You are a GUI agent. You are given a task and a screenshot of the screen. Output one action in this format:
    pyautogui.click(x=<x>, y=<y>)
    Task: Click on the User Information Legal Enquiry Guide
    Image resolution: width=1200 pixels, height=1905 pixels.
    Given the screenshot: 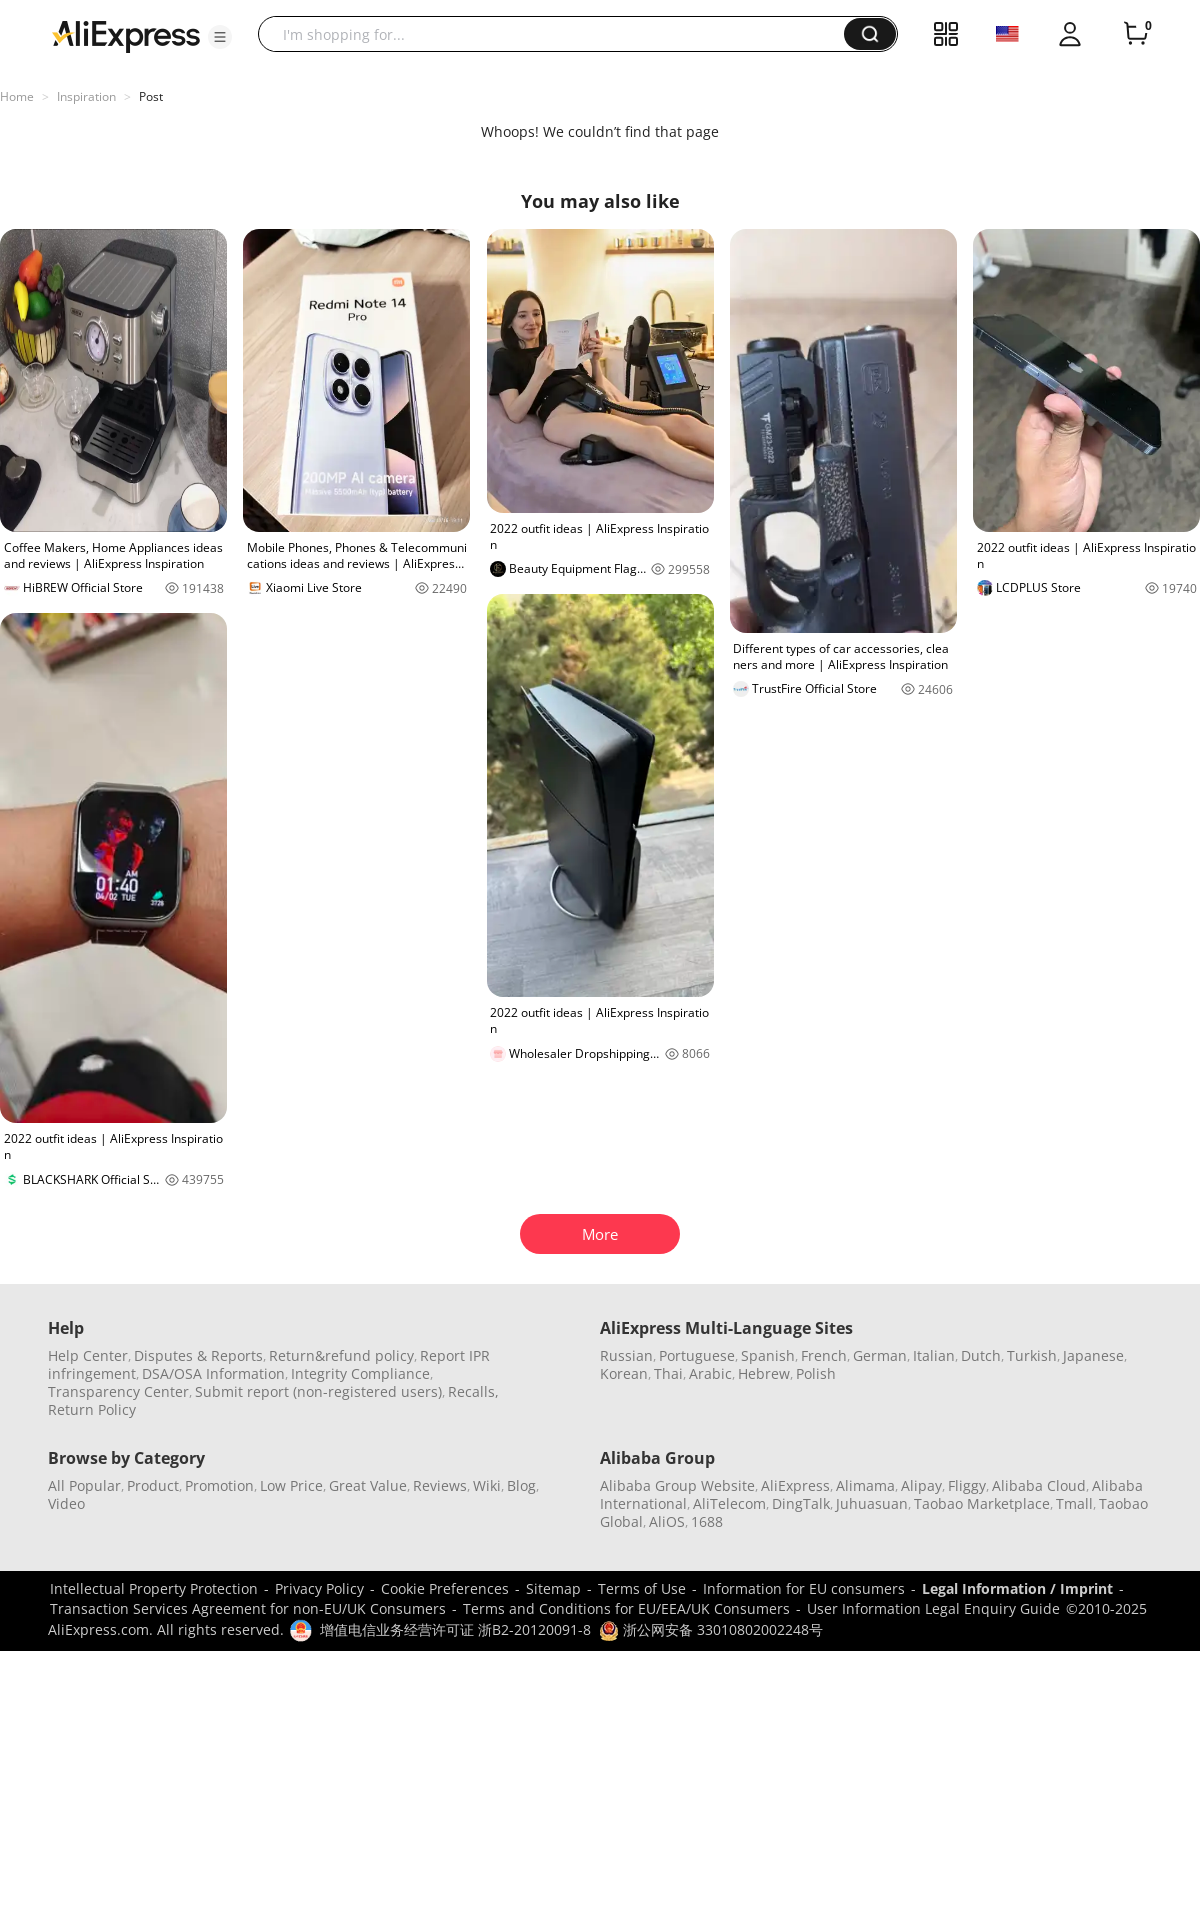 What is the action you would take?
    pyautogui.click(x=933, y=1608)
    